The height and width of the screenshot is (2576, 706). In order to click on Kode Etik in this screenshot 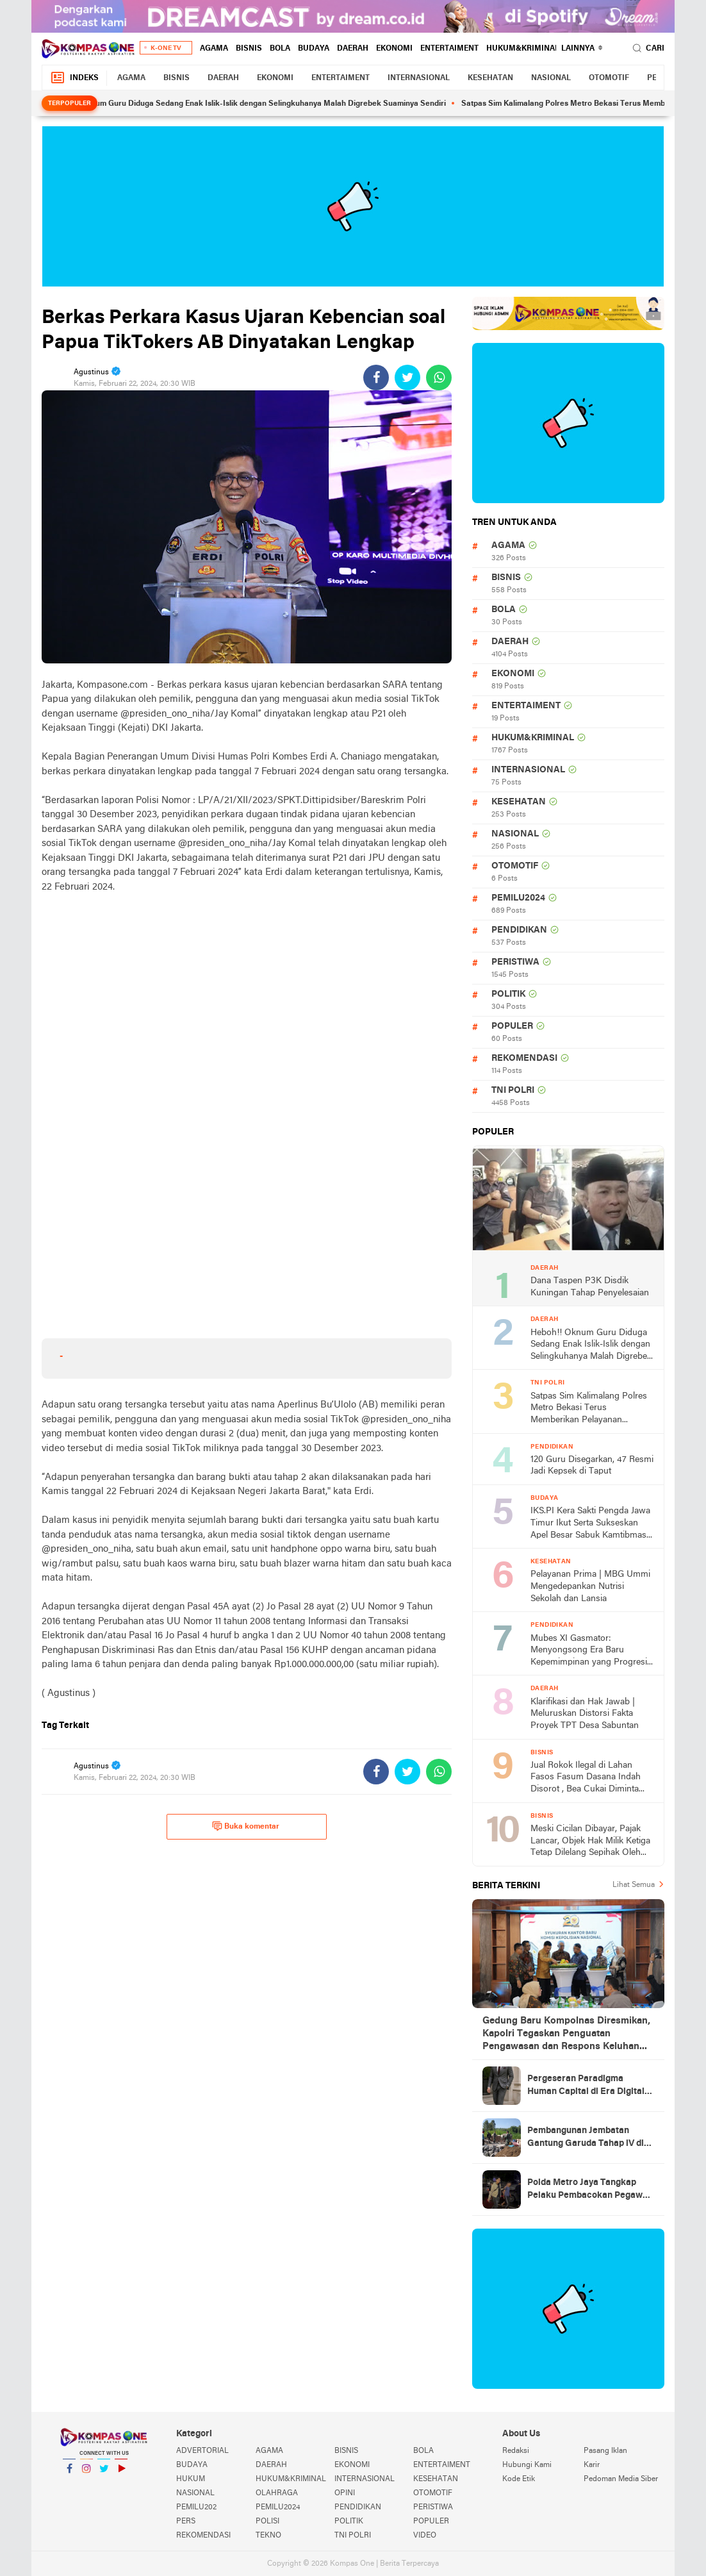, I will do `click(518, 2479)`.